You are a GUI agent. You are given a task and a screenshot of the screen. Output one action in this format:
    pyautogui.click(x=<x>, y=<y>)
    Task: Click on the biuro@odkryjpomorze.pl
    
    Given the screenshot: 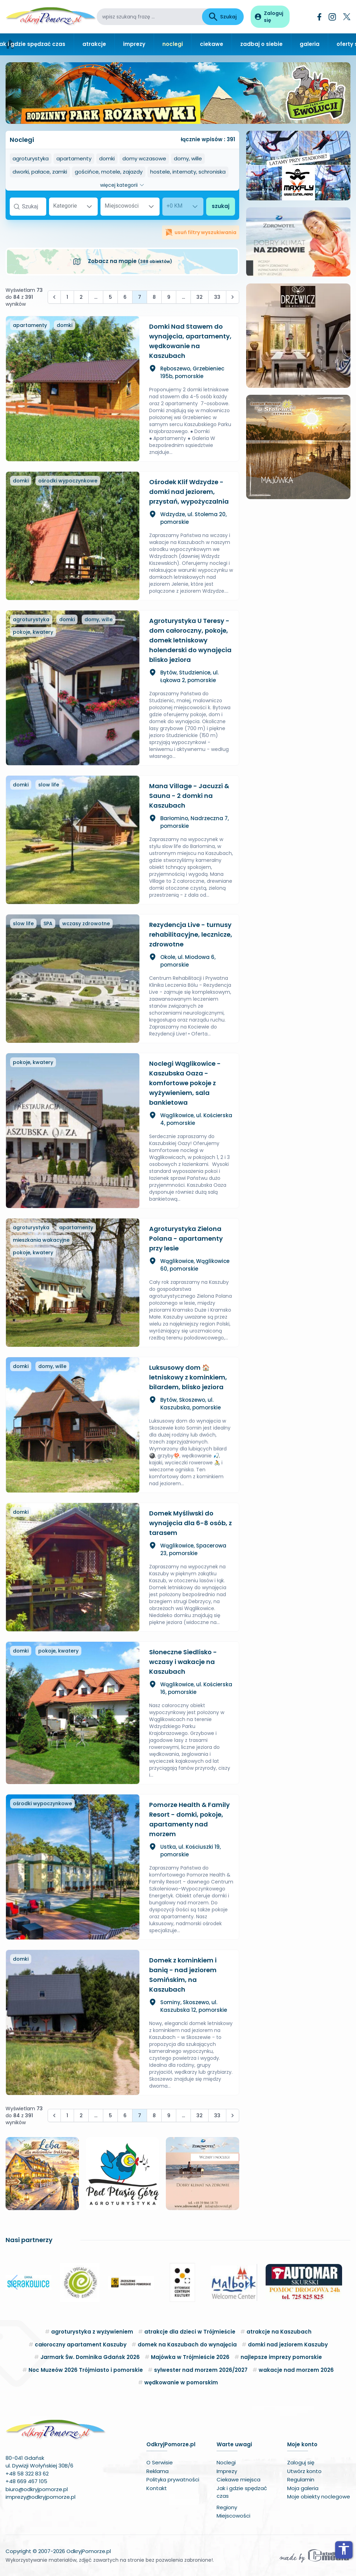 What is the action you would take?
    pyautogui.click(x=37, y=2489)
    